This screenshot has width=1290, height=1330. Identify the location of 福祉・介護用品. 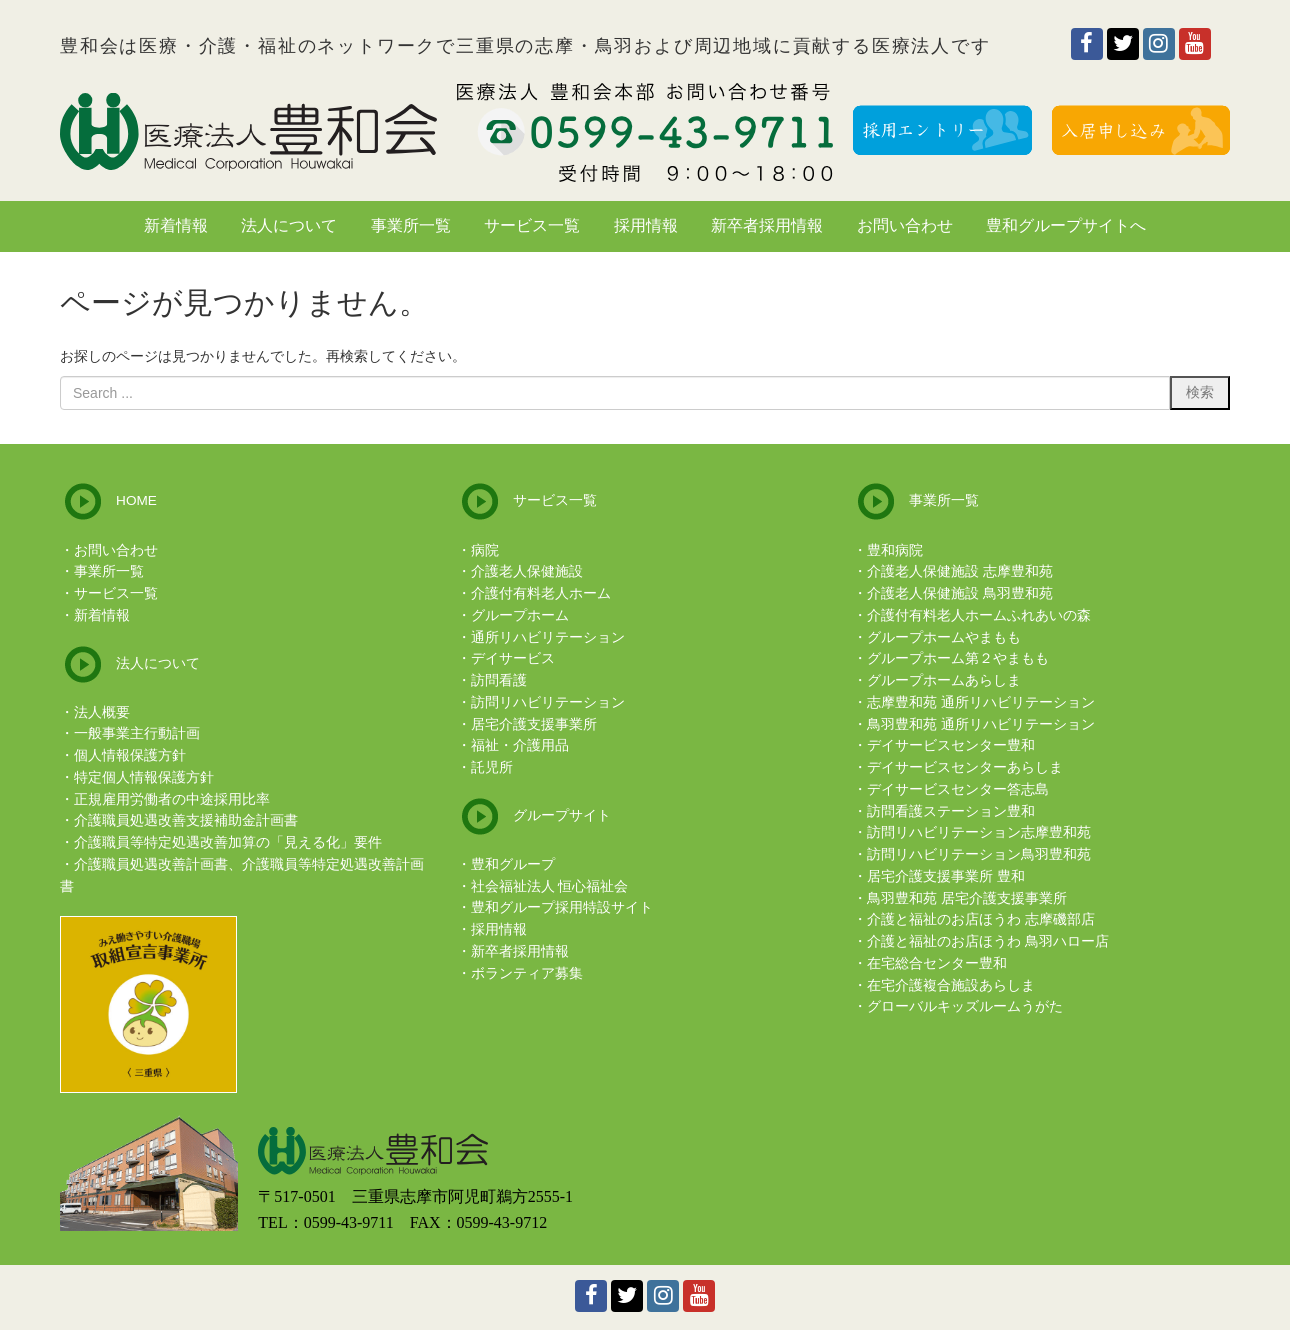
(520, 745).